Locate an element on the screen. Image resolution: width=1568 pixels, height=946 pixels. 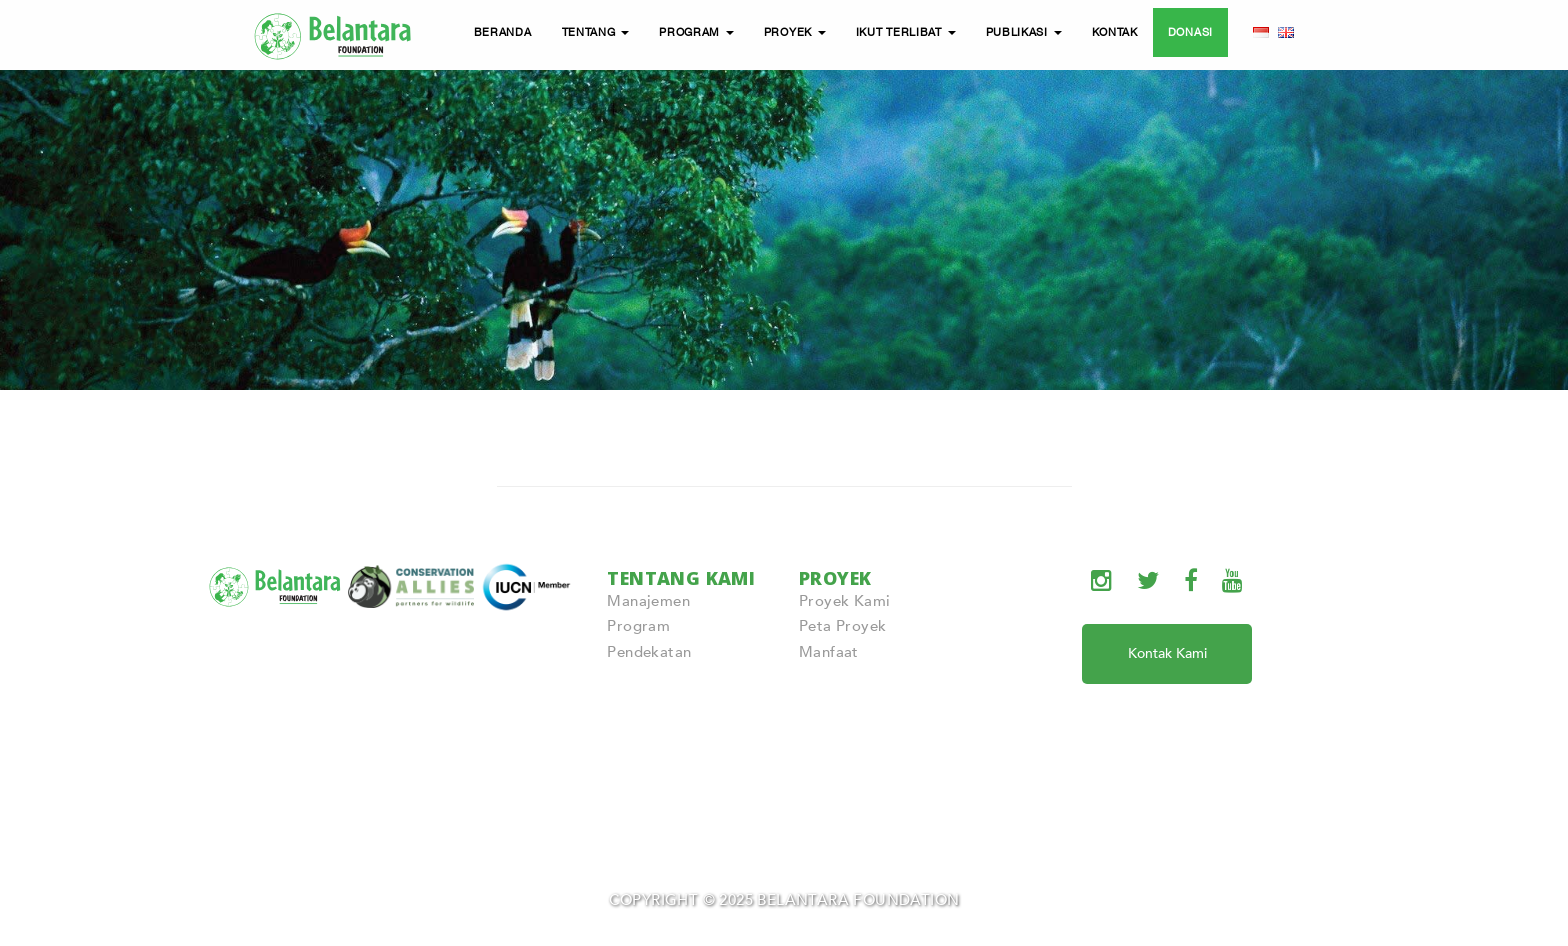
PROGRAM is located at coordinates (696, 32).